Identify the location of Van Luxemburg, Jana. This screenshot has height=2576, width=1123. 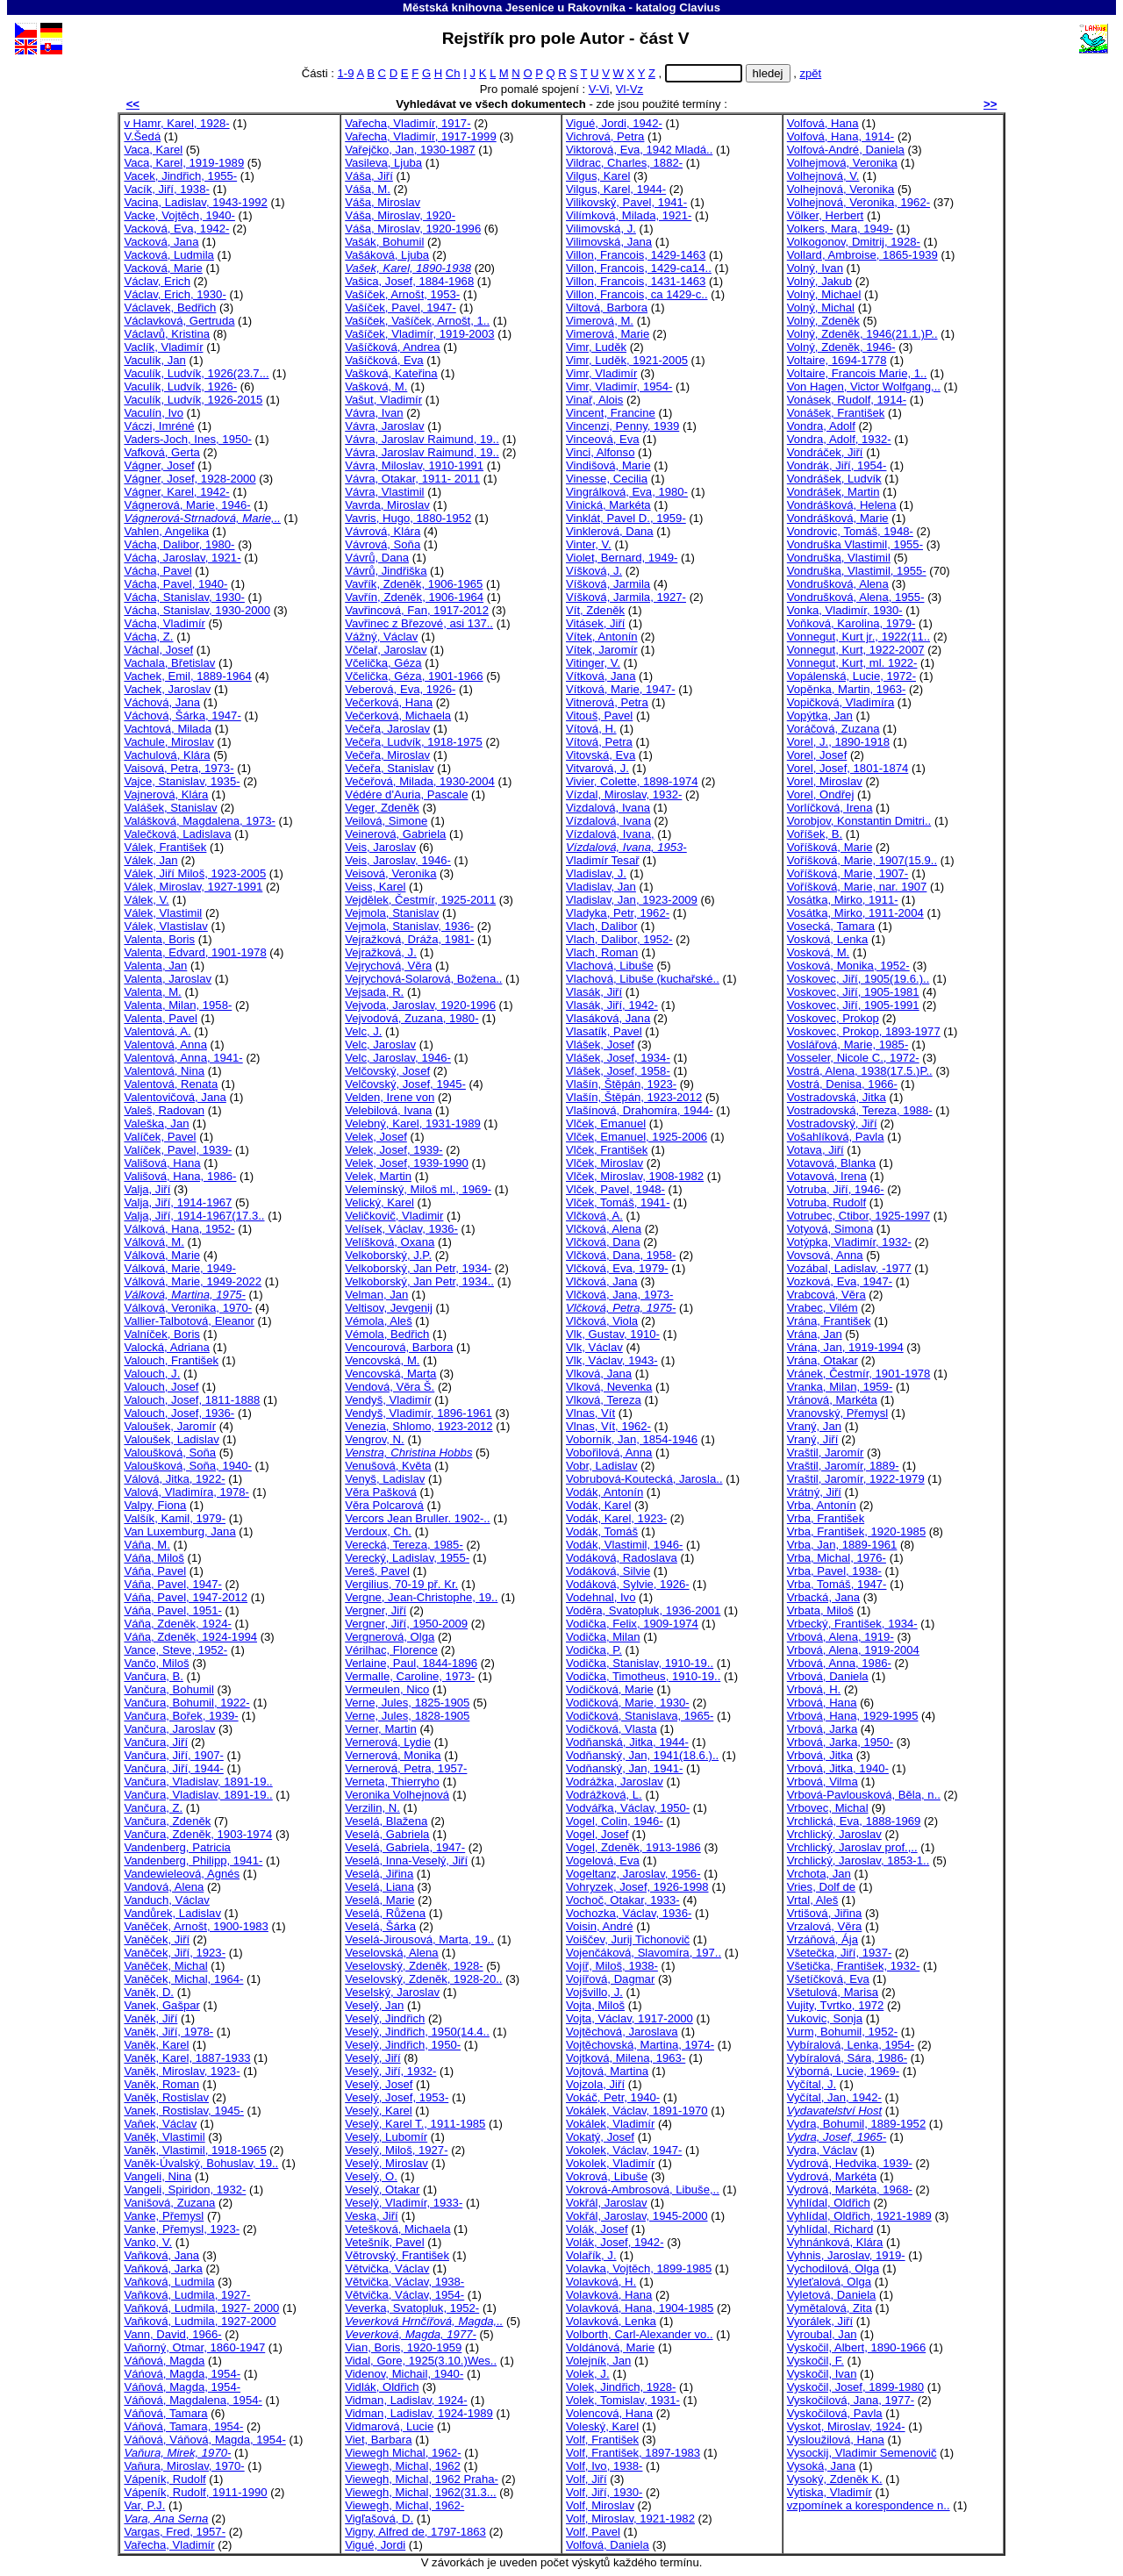
(179, 1531).